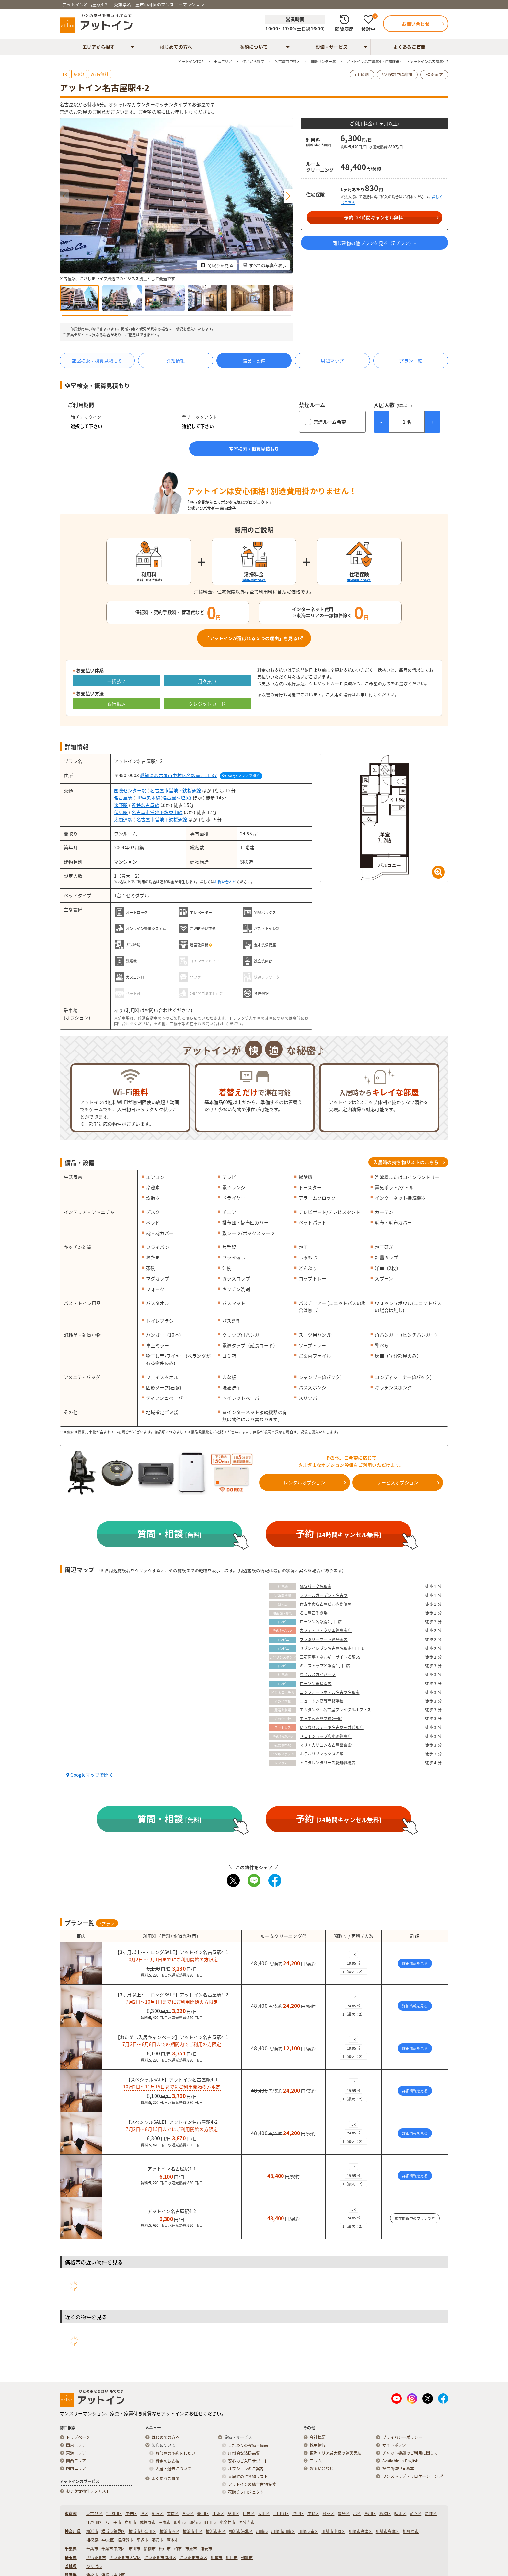  I want to click on 葛飾区, so click(431, 2513).